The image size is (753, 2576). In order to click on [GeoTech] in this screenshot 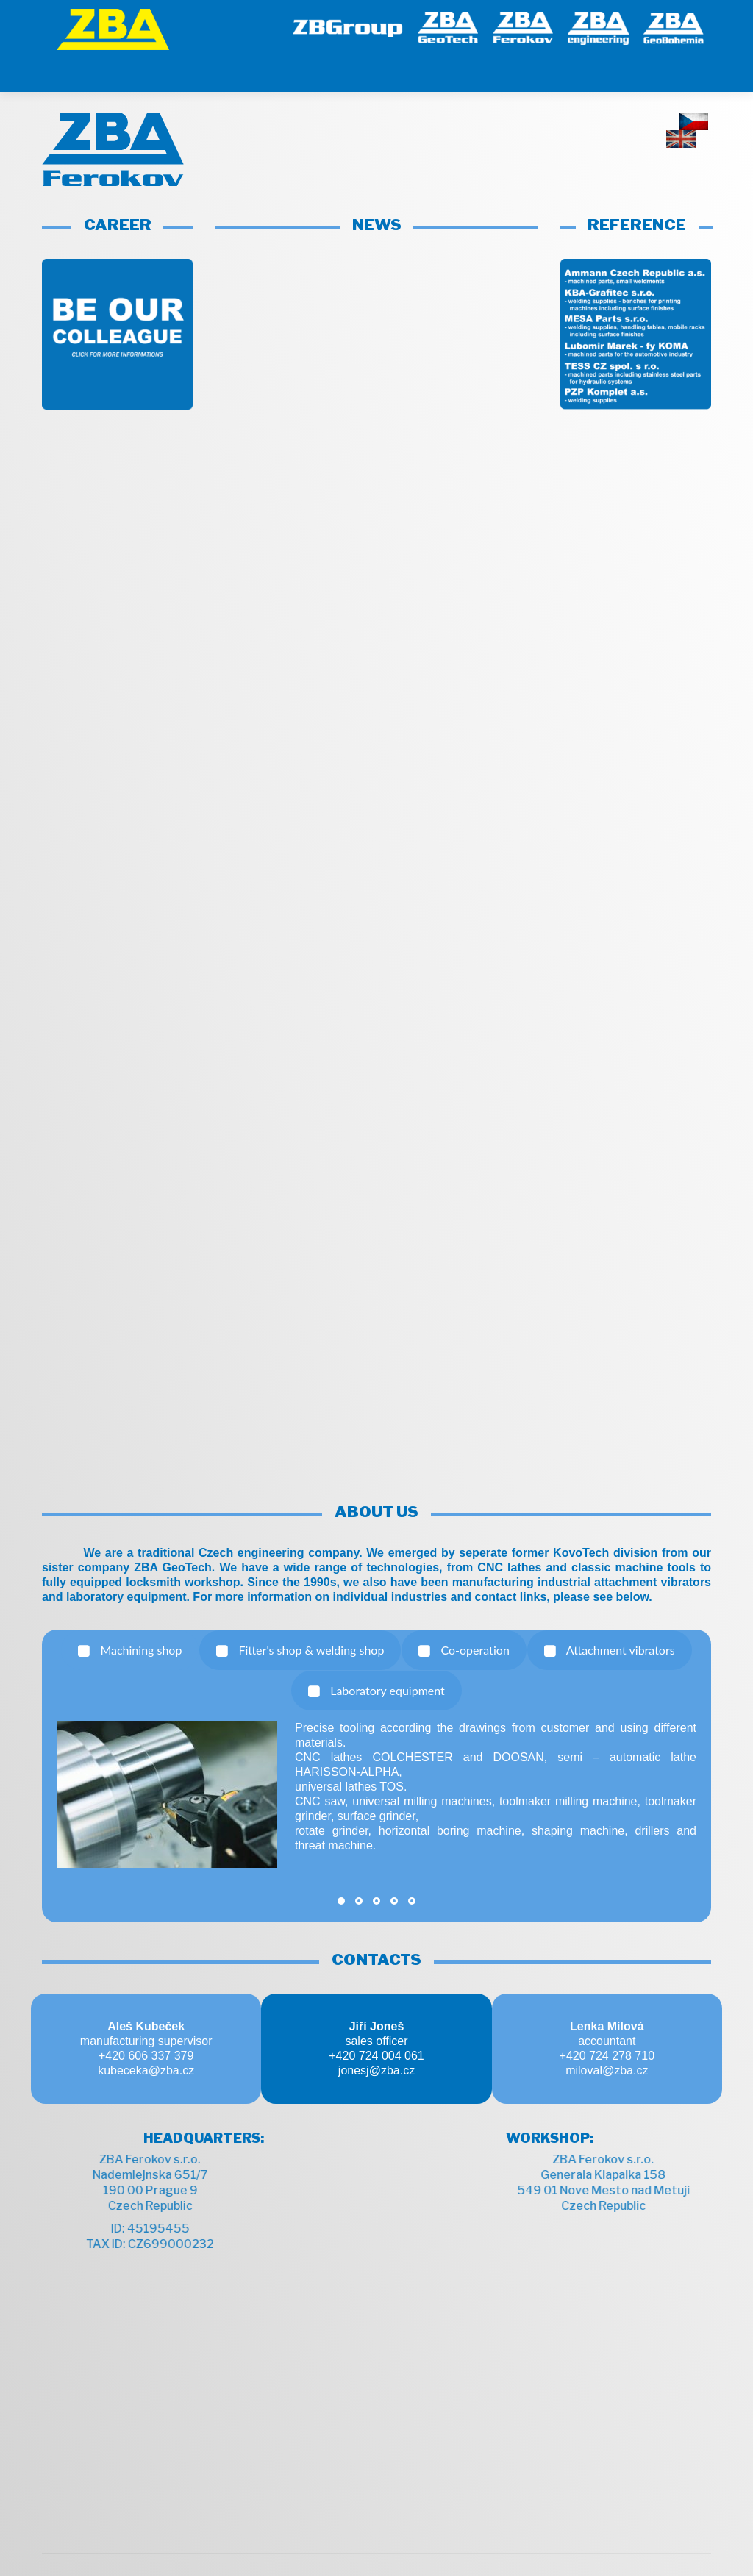, I will do `click(447, 25)`.